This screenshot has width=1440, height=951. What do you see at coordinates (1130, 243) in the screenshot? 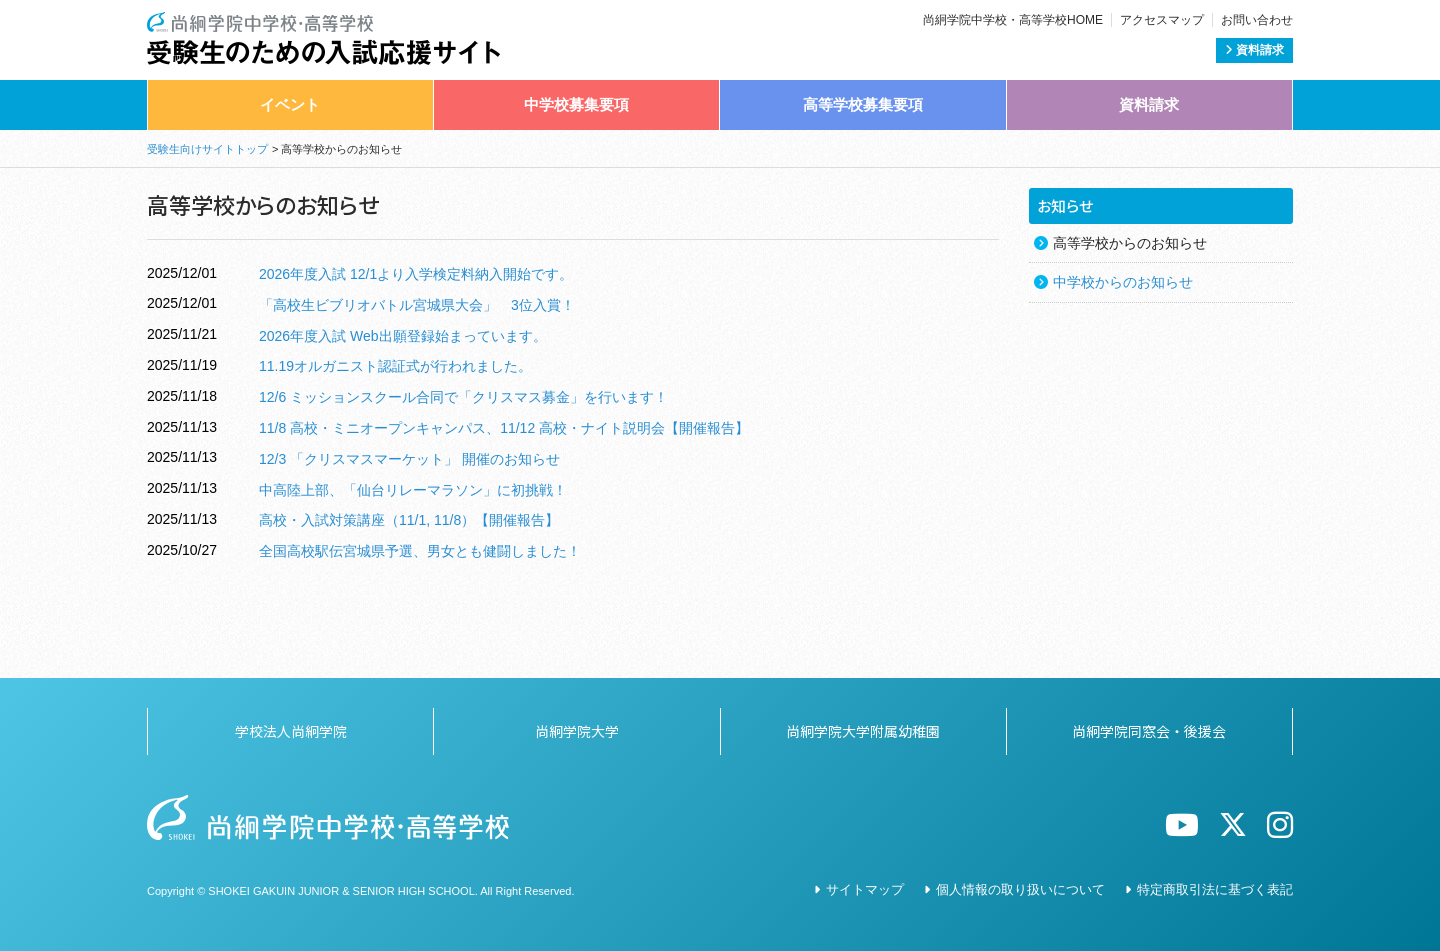
I see `高等学校からのお知らせ` at bounding box center [1130, 243].